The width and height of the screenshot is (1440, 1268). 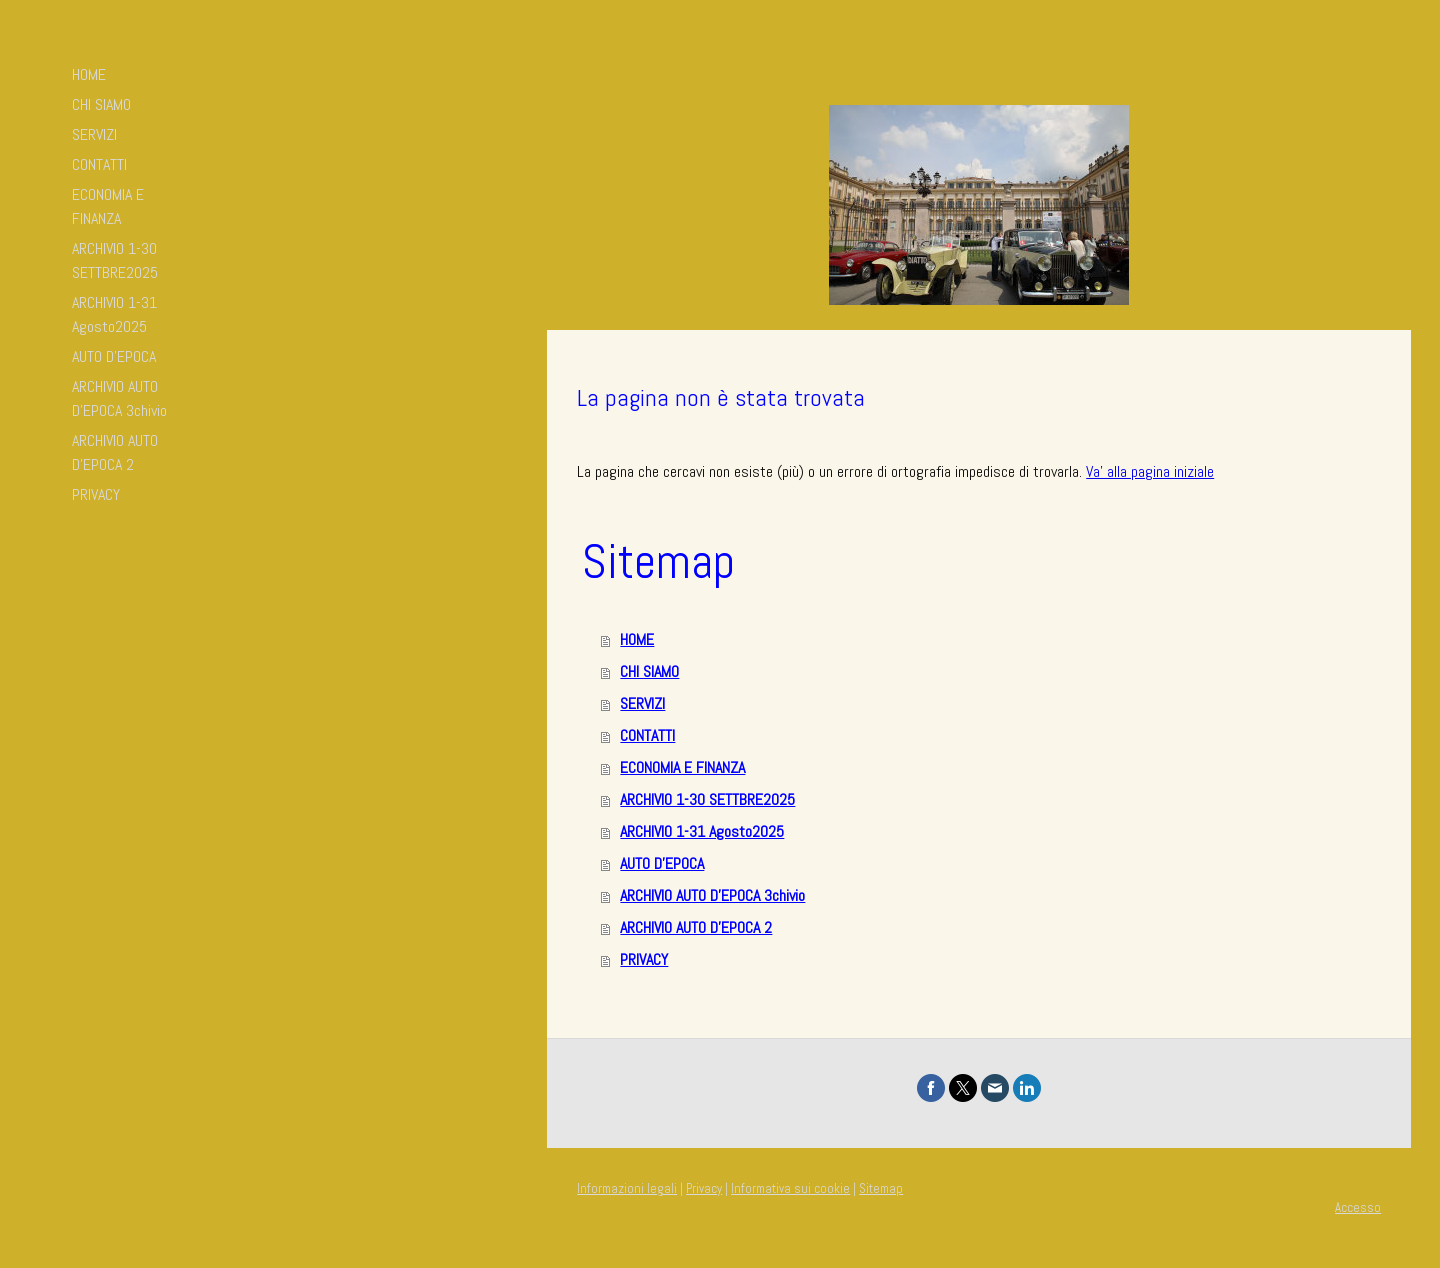 I want to click on HOME, so click(x=89, y=74).